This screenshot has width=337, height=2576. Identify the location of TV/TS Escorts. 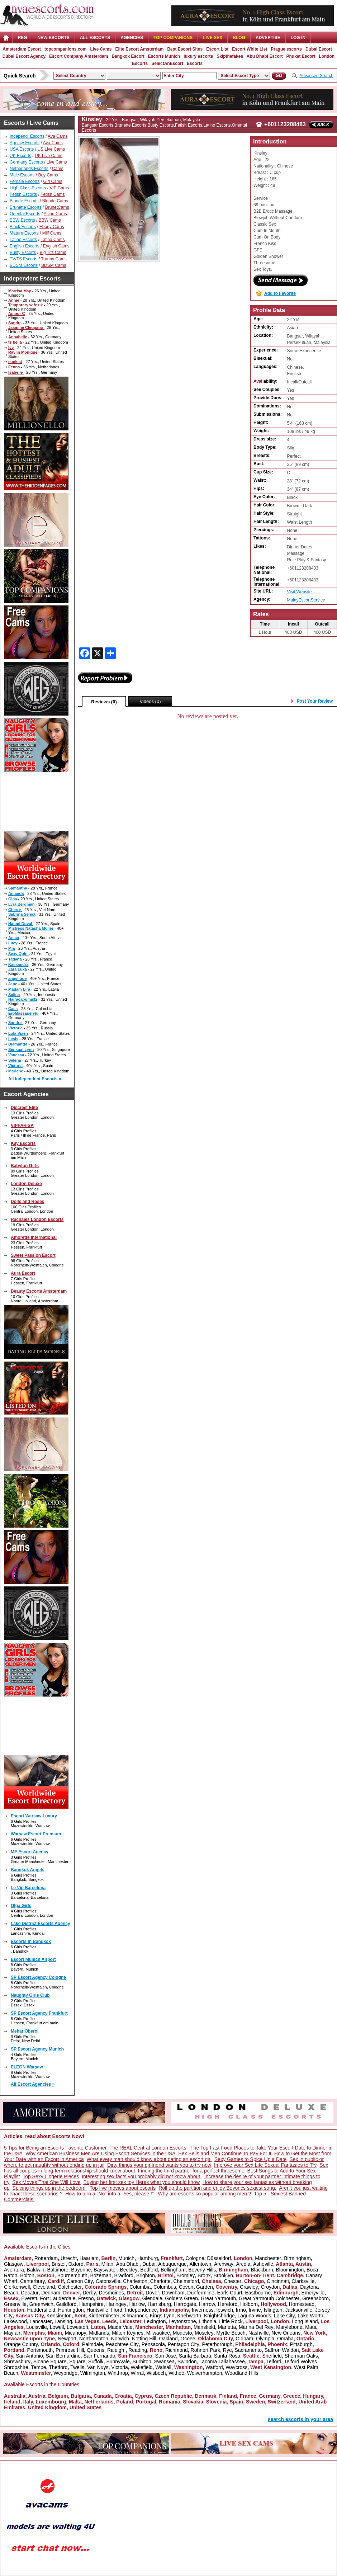
(23, 258).